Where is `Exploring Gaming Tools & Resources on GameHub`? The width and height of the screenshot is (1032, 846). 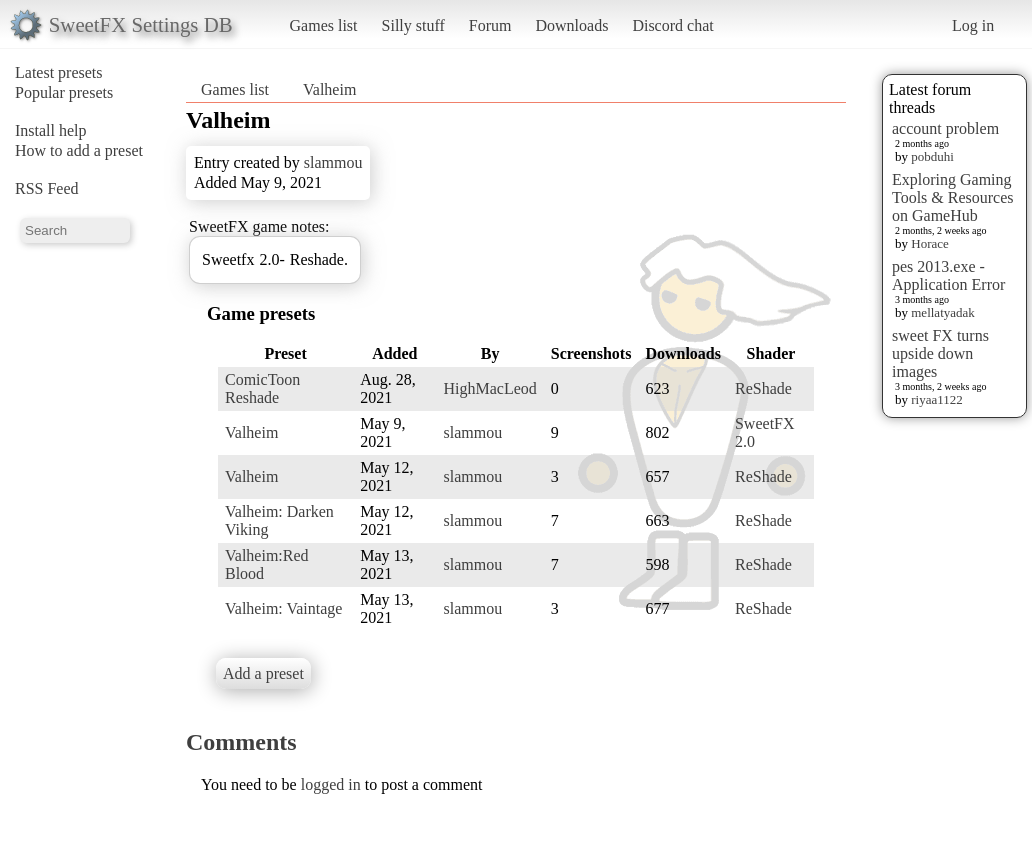 Exploring Gaming Tools & Resources on GameHub is located at coordinates (953, 197).